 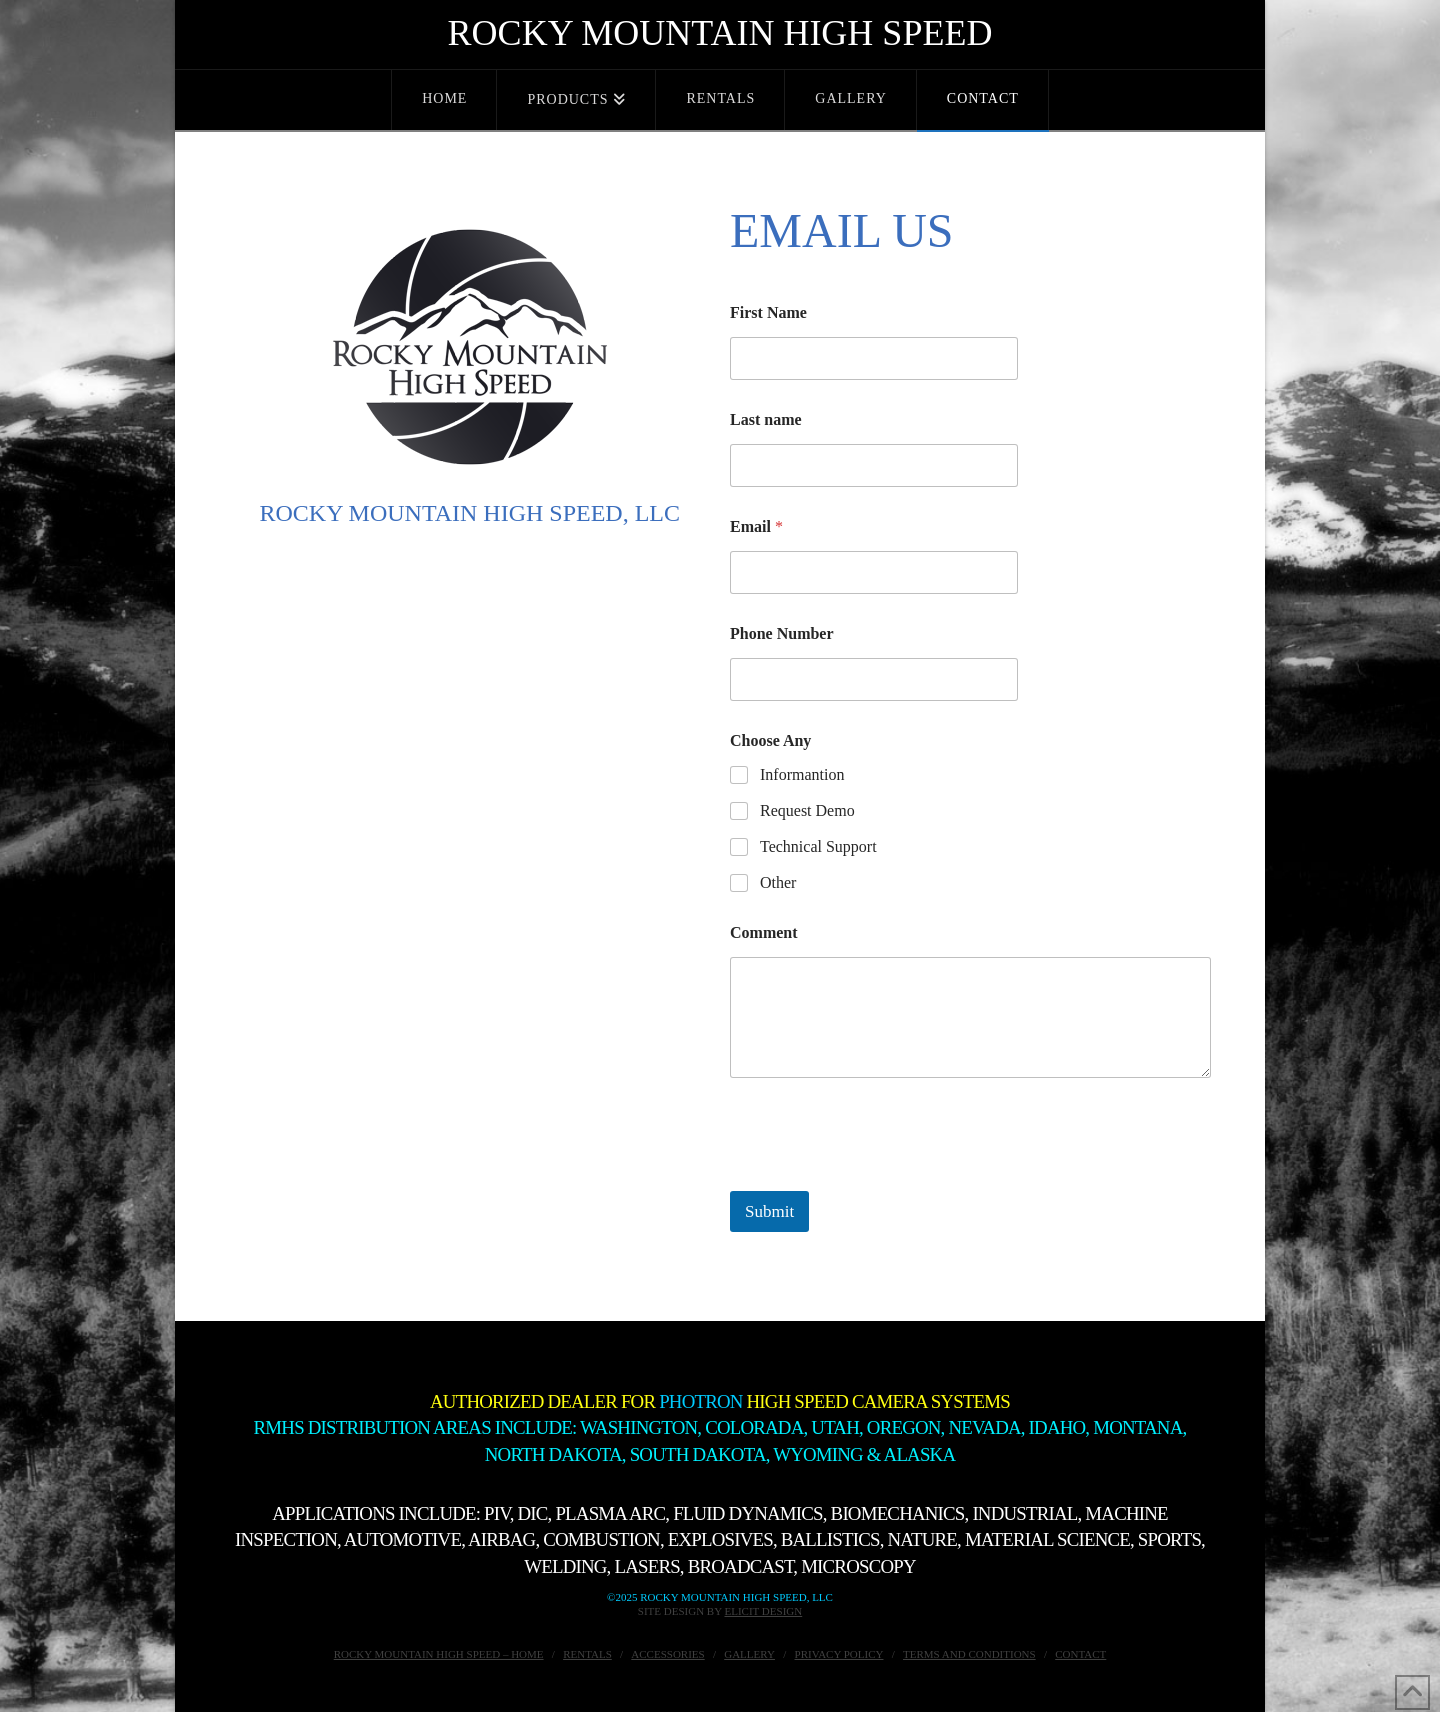 I want to click on Rentals, so click(x=587, y=1654).